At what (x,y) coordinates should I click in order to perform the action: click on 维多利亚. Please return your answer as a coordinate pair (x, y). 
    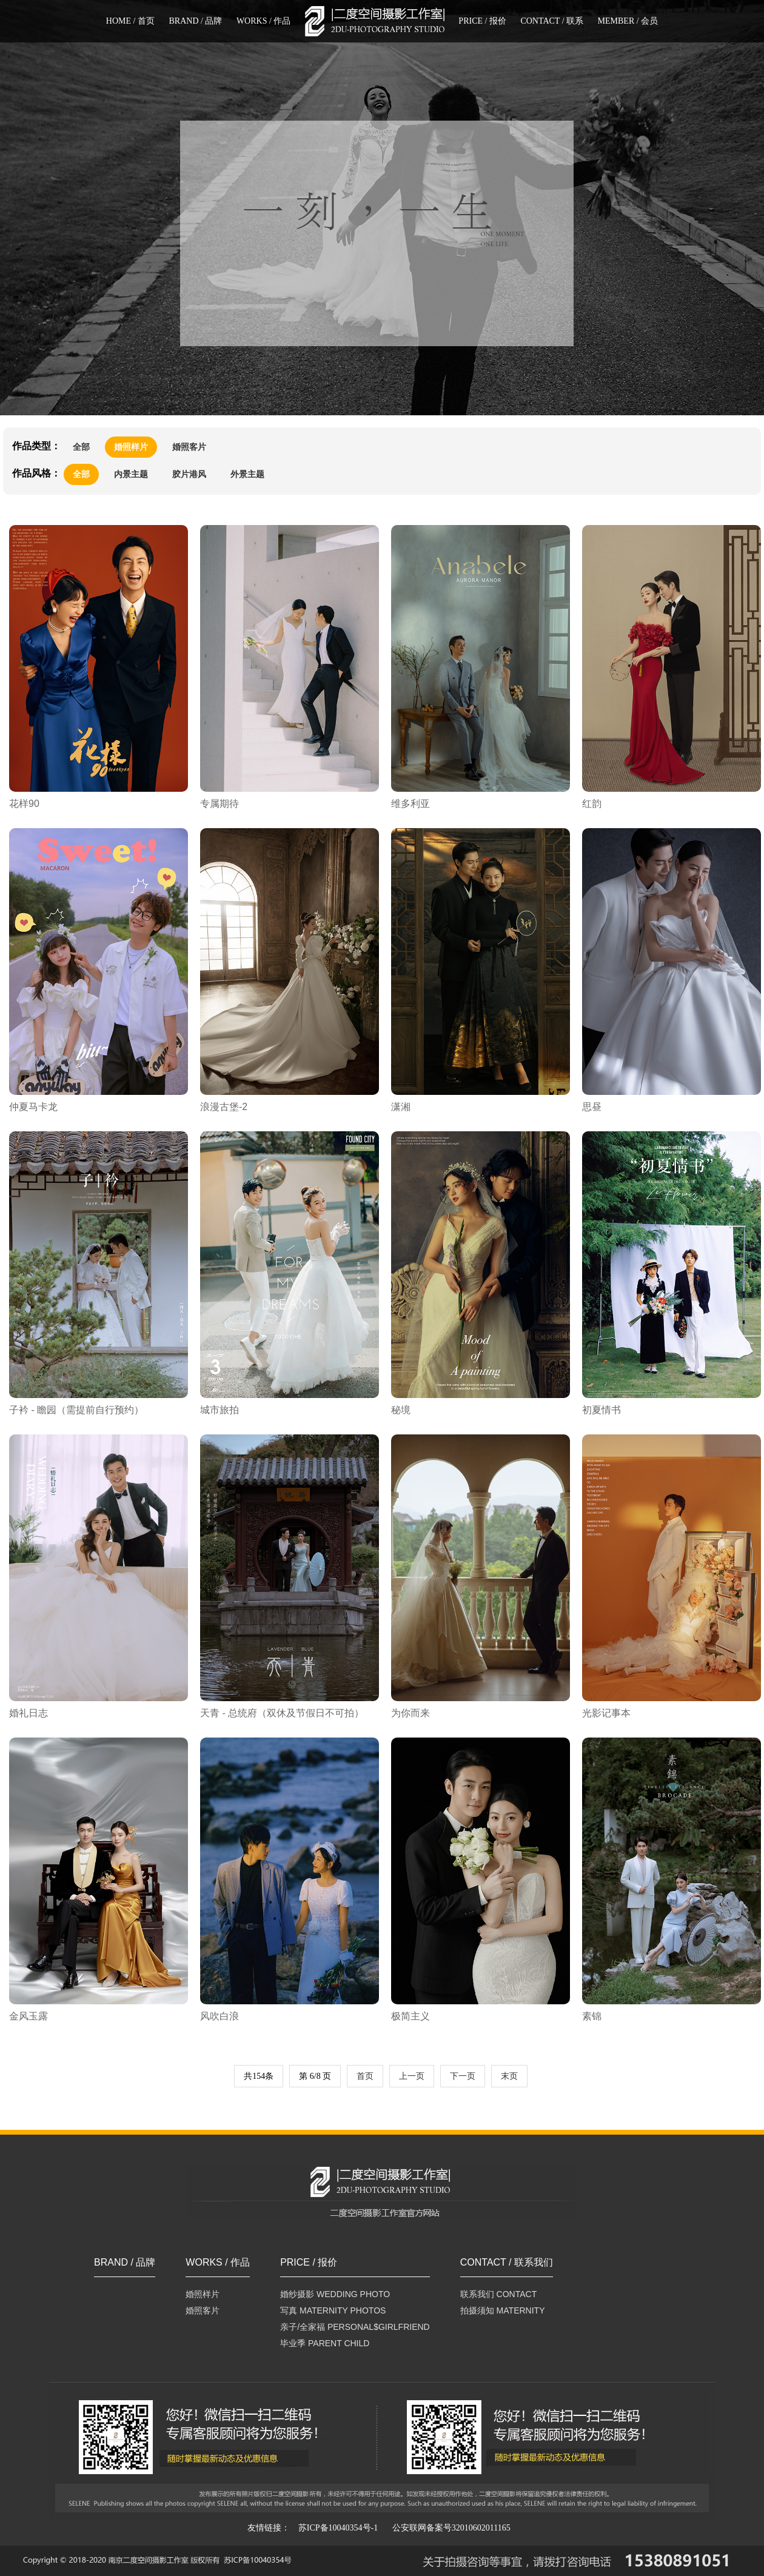
    Looking at the image, I should click on (410, 803).